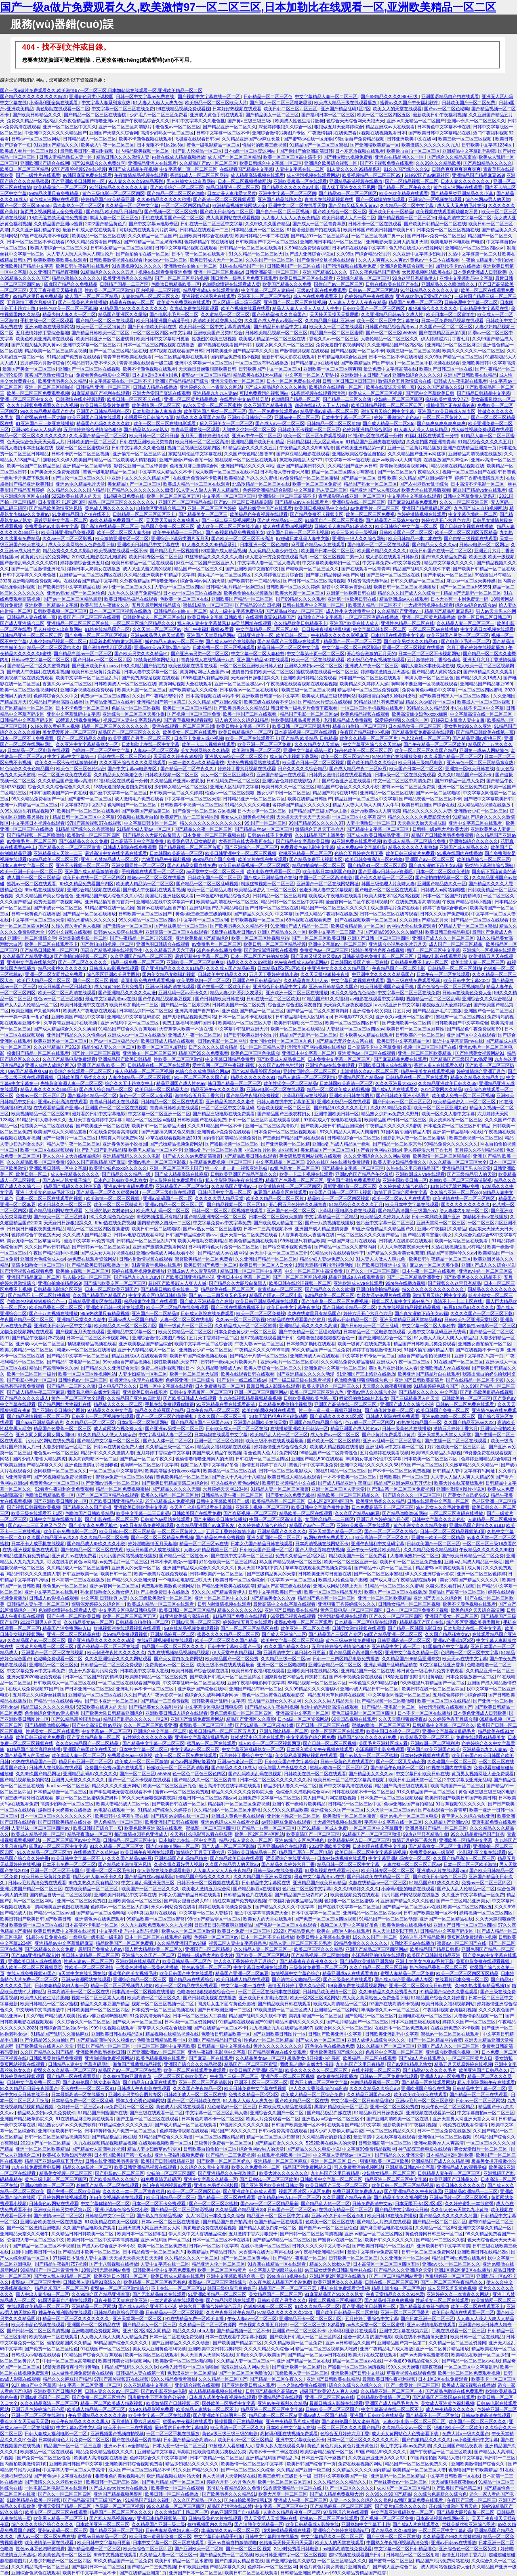 The height and width of the screenshot is (2576, 517). What do you see at coordinates (377, 950) in the screenshot?
I see `清纯唯美亚洲色图在线视频` at bounding box center [377, 950].